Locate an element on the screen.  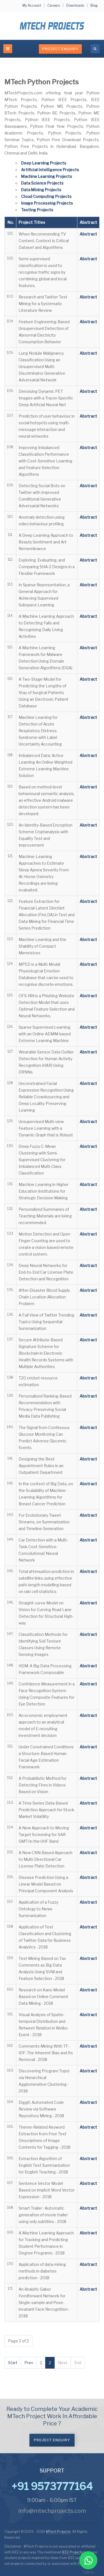
My Account is located at coordinates (31, 5).